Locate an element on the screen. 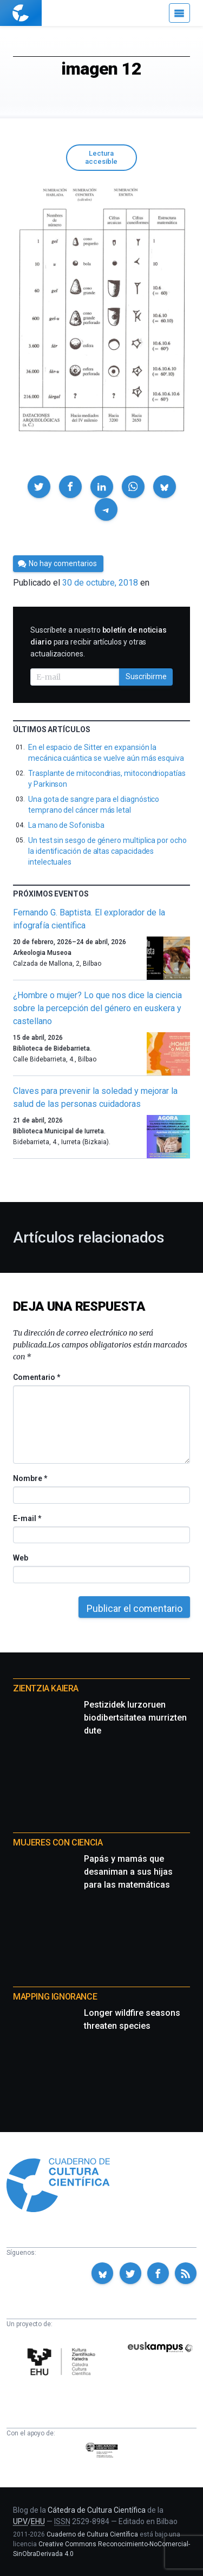 The image size is (203, 2576). Pestizidek lurzoruen biodibertsitatea murrizten dute is located at coordinates (135, 1717).